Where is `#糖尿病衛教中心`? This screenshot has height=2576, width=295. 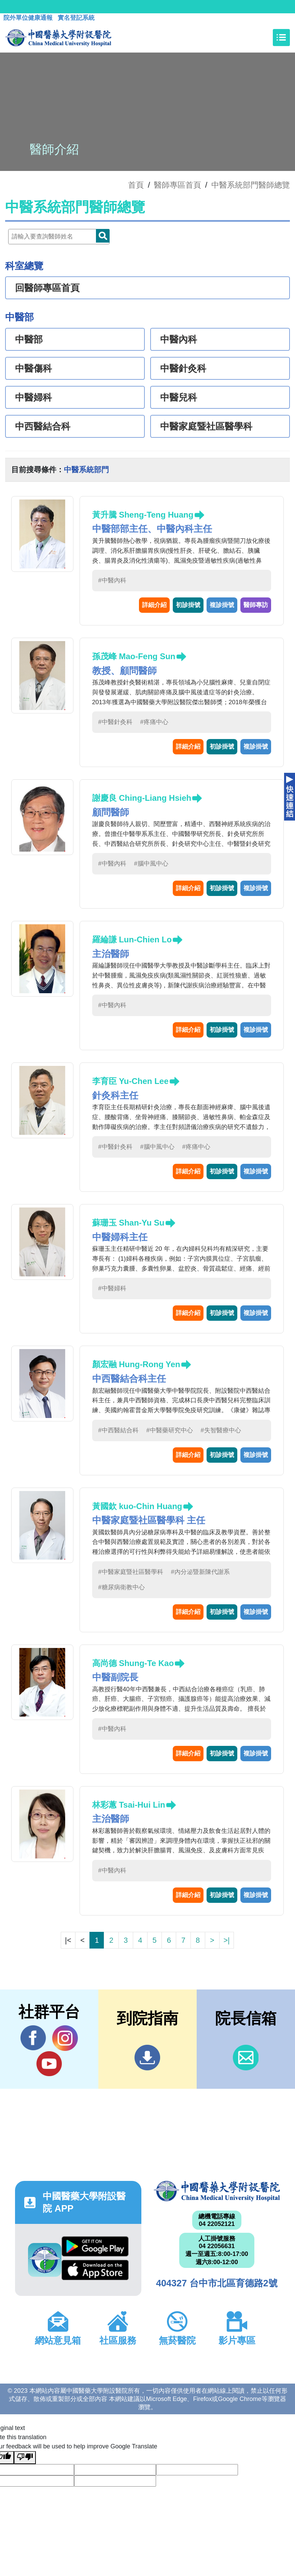 #糖尿病衛教中心 is located at coordinates (121, 1587).